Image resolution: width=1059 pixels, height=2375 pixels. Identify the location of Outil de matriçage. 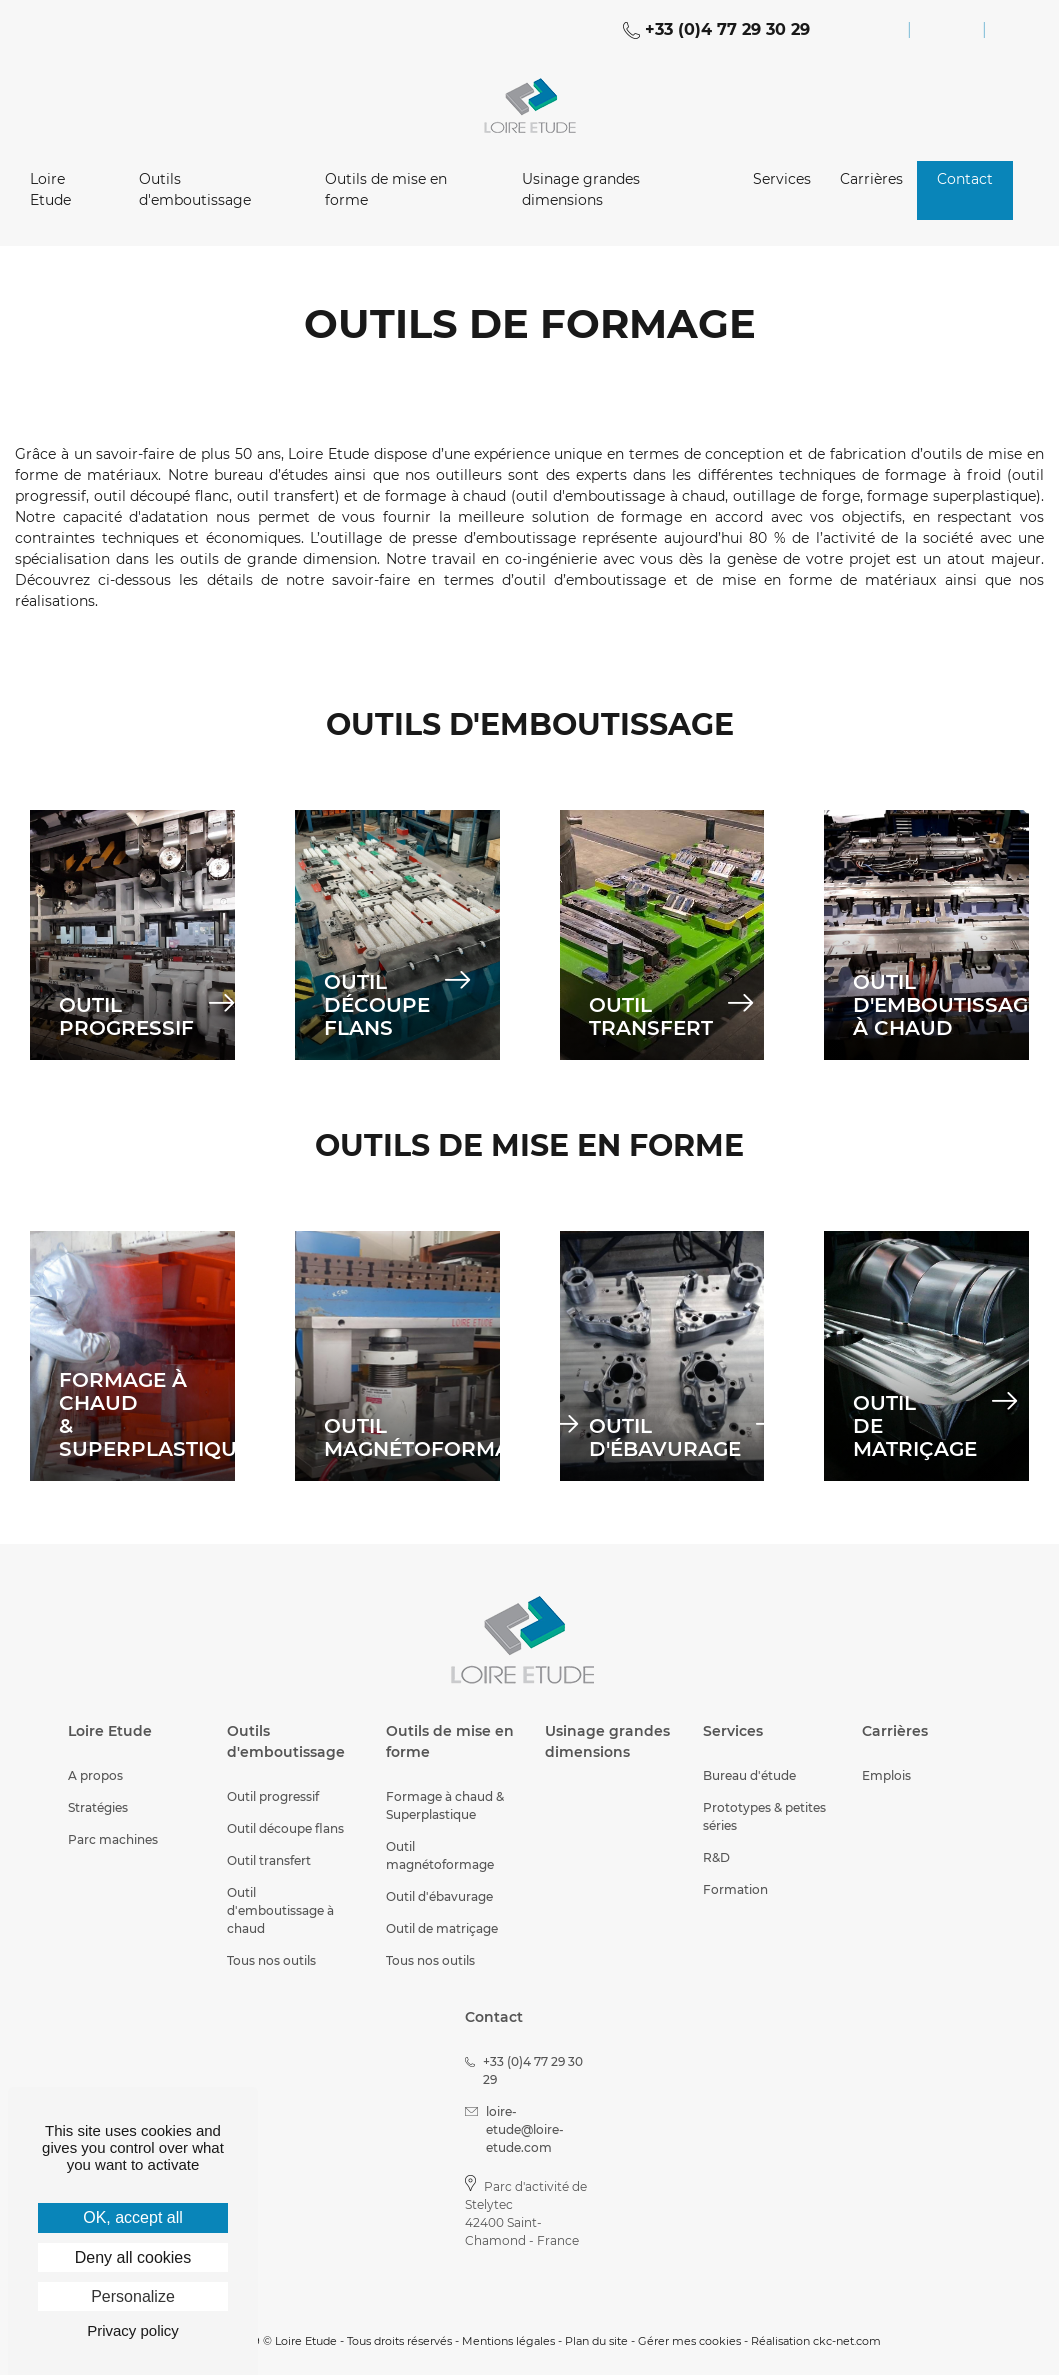
(442, 1928).